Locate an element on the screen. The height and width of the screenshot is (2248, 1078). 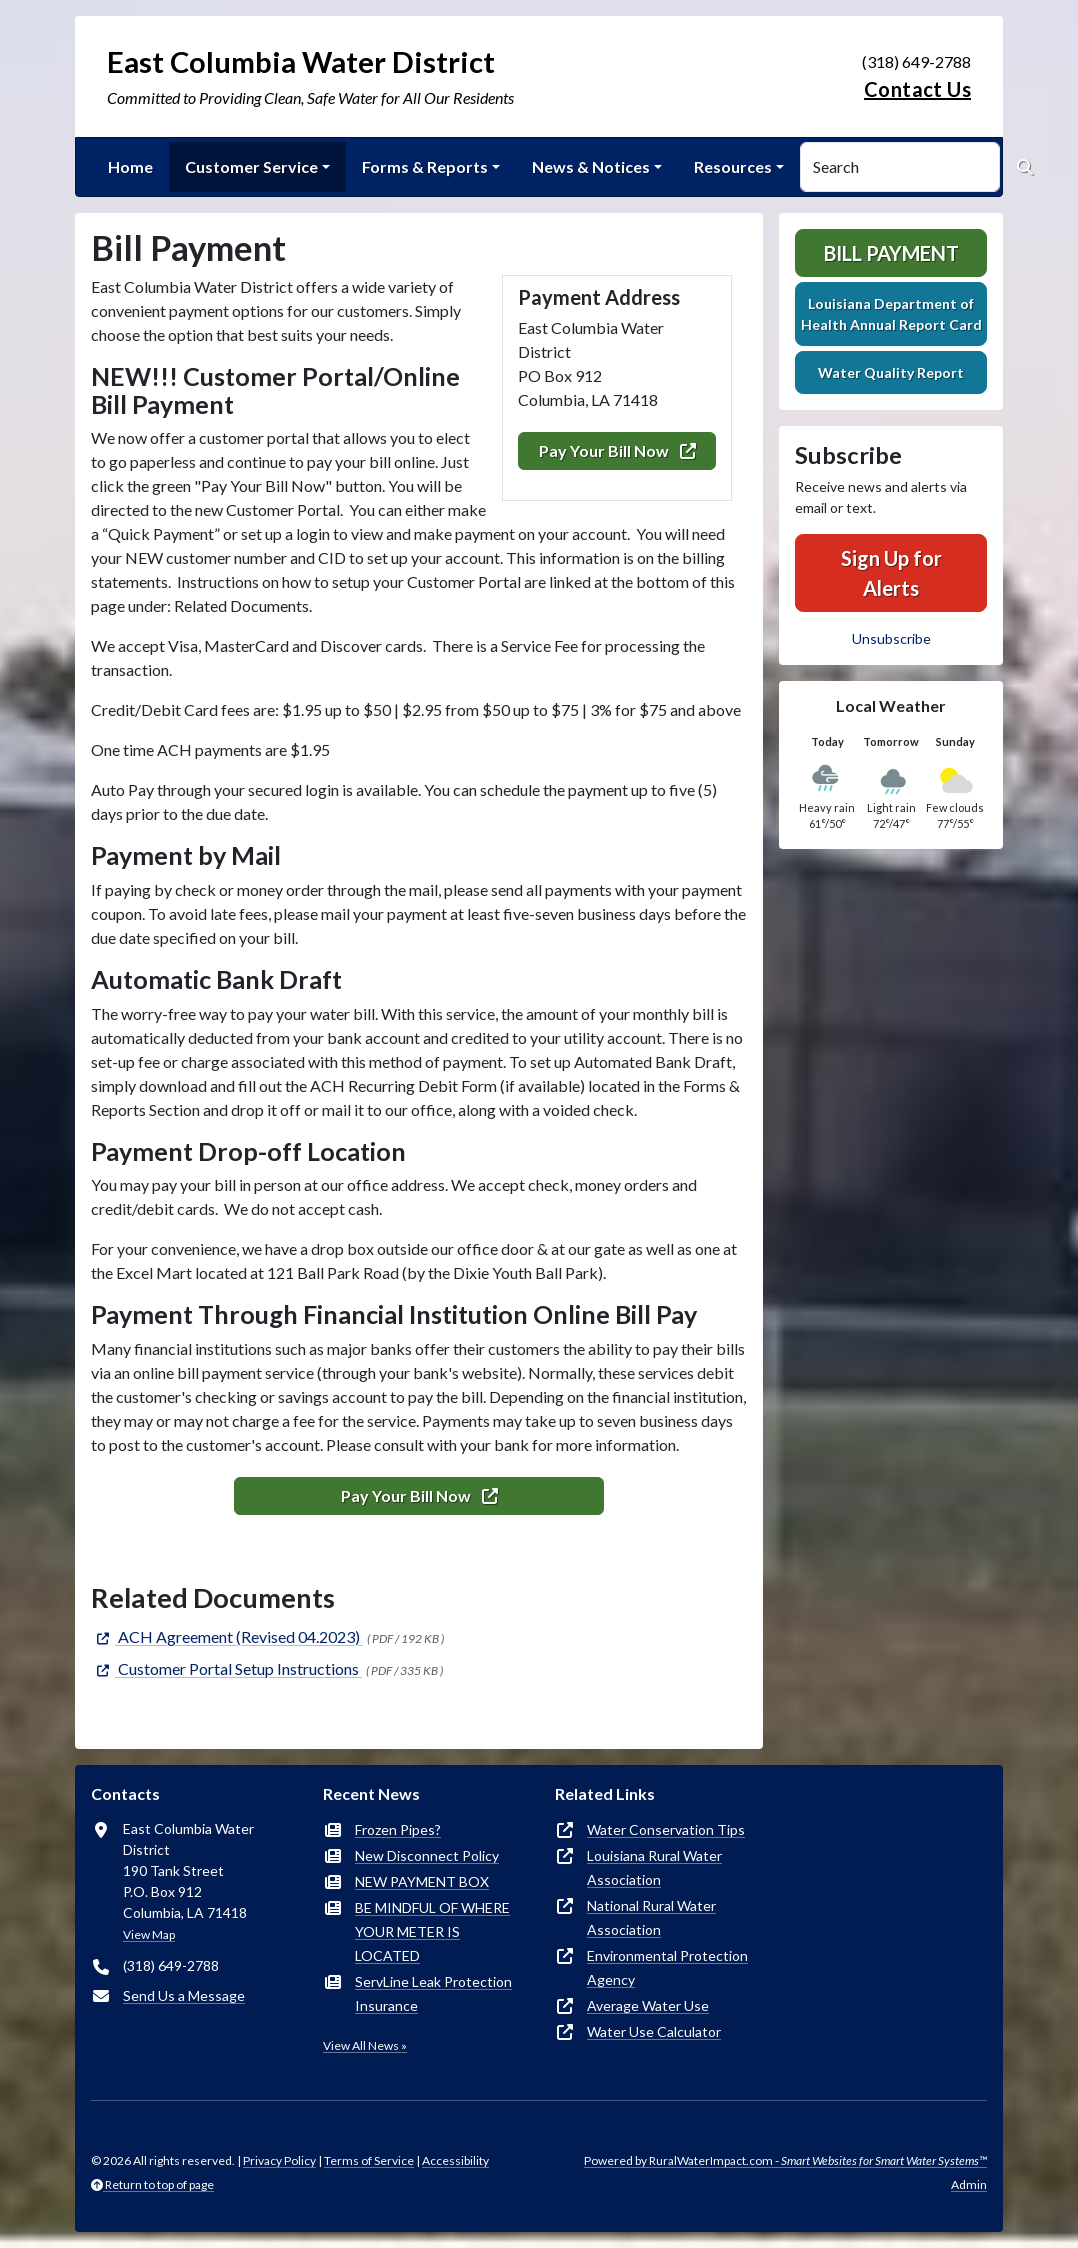
Powered by RuralWaterImpact.com - is located at coordinates (785, 2160).